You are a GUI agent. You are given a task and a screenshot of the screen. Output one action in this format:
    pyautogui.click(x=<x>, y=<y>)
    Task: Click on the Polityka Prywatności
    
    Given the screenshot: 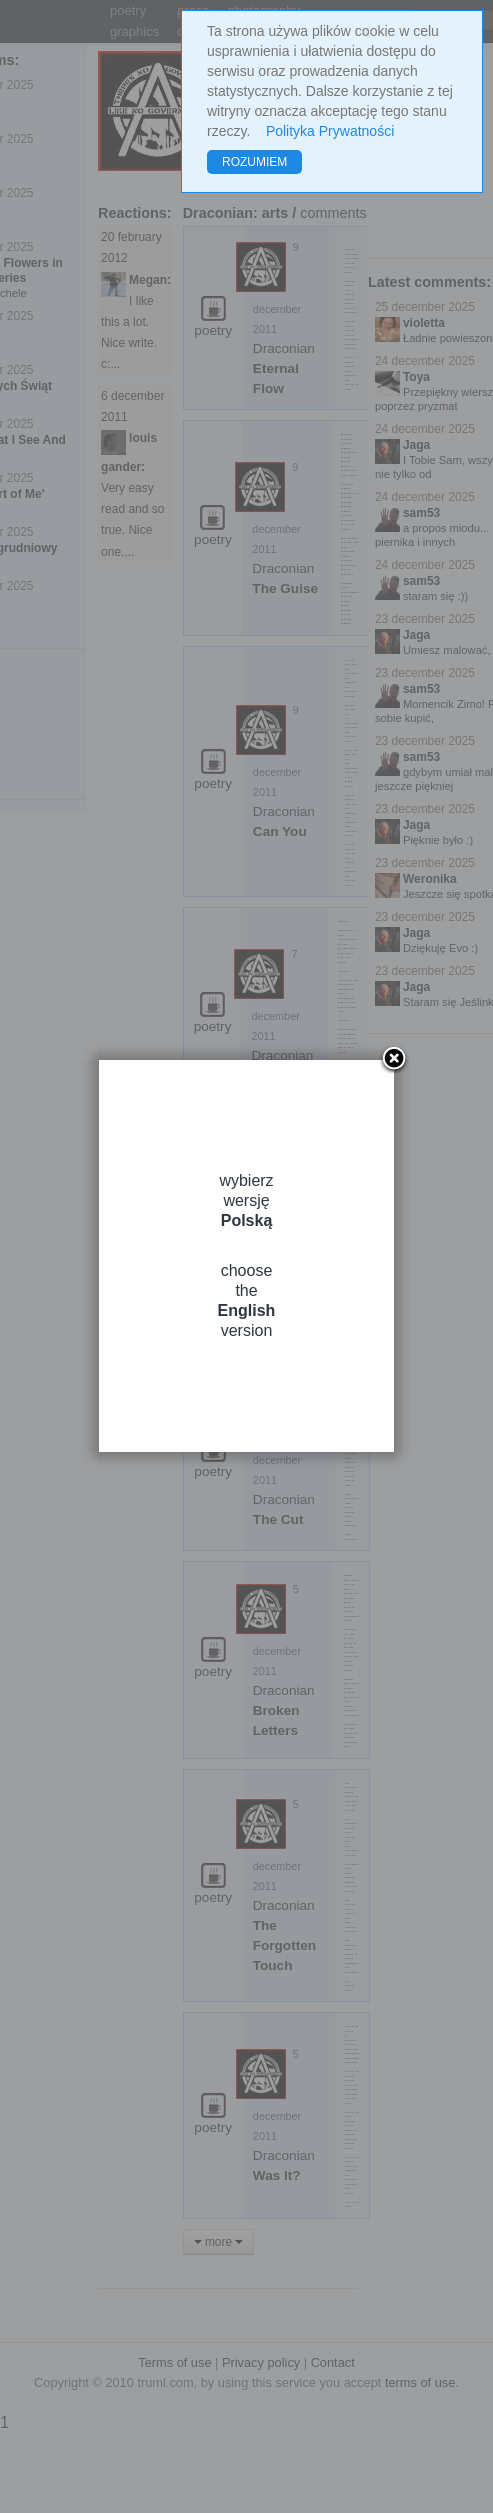 What is the action you would take?
    pyautogui.click(x=330, y=131)
    